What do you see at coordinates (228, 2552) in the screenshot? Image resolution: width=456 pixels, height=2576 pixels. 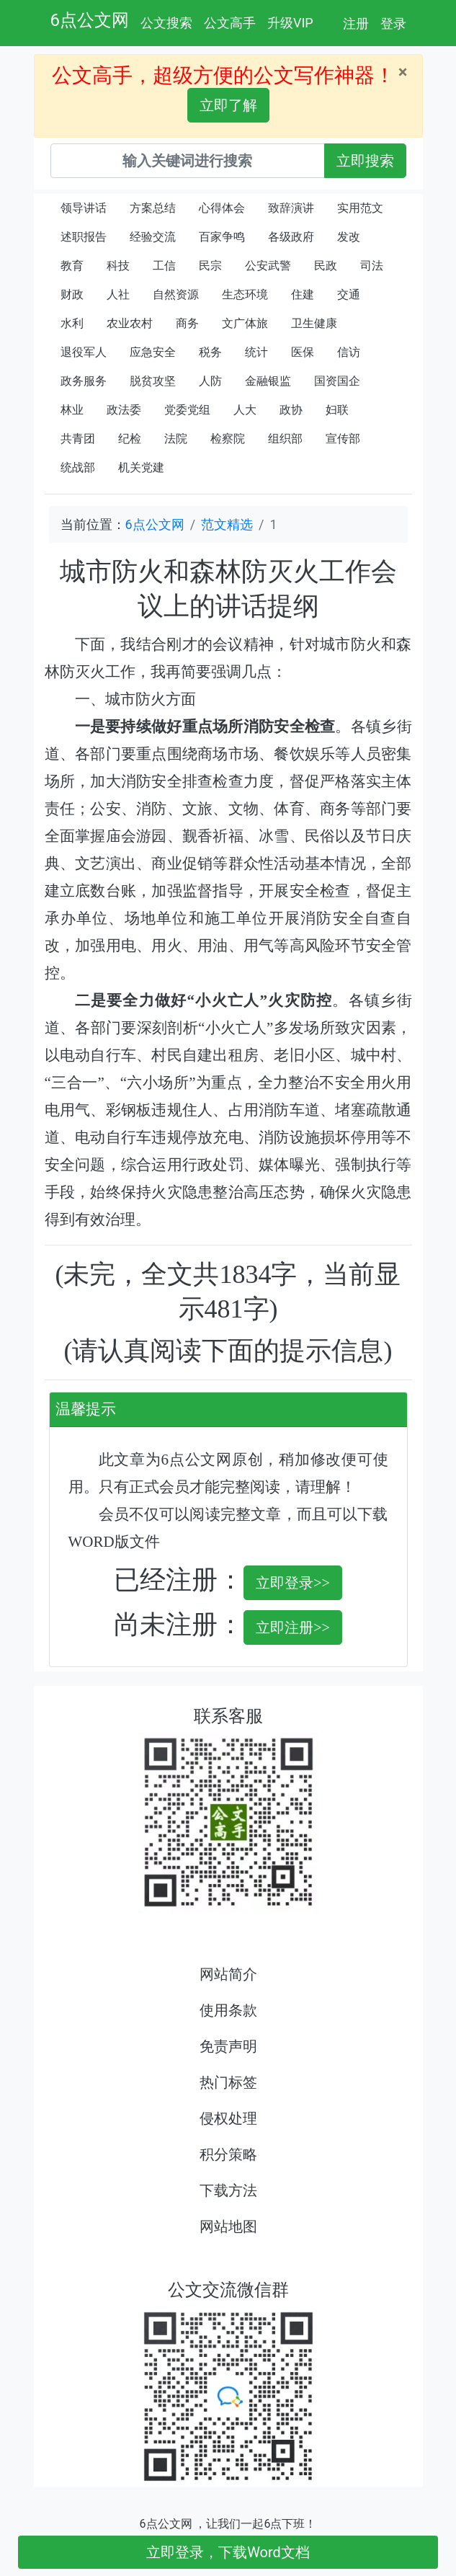 I see `立即登录，下载Word文档` at bounding box center [228, 2552].